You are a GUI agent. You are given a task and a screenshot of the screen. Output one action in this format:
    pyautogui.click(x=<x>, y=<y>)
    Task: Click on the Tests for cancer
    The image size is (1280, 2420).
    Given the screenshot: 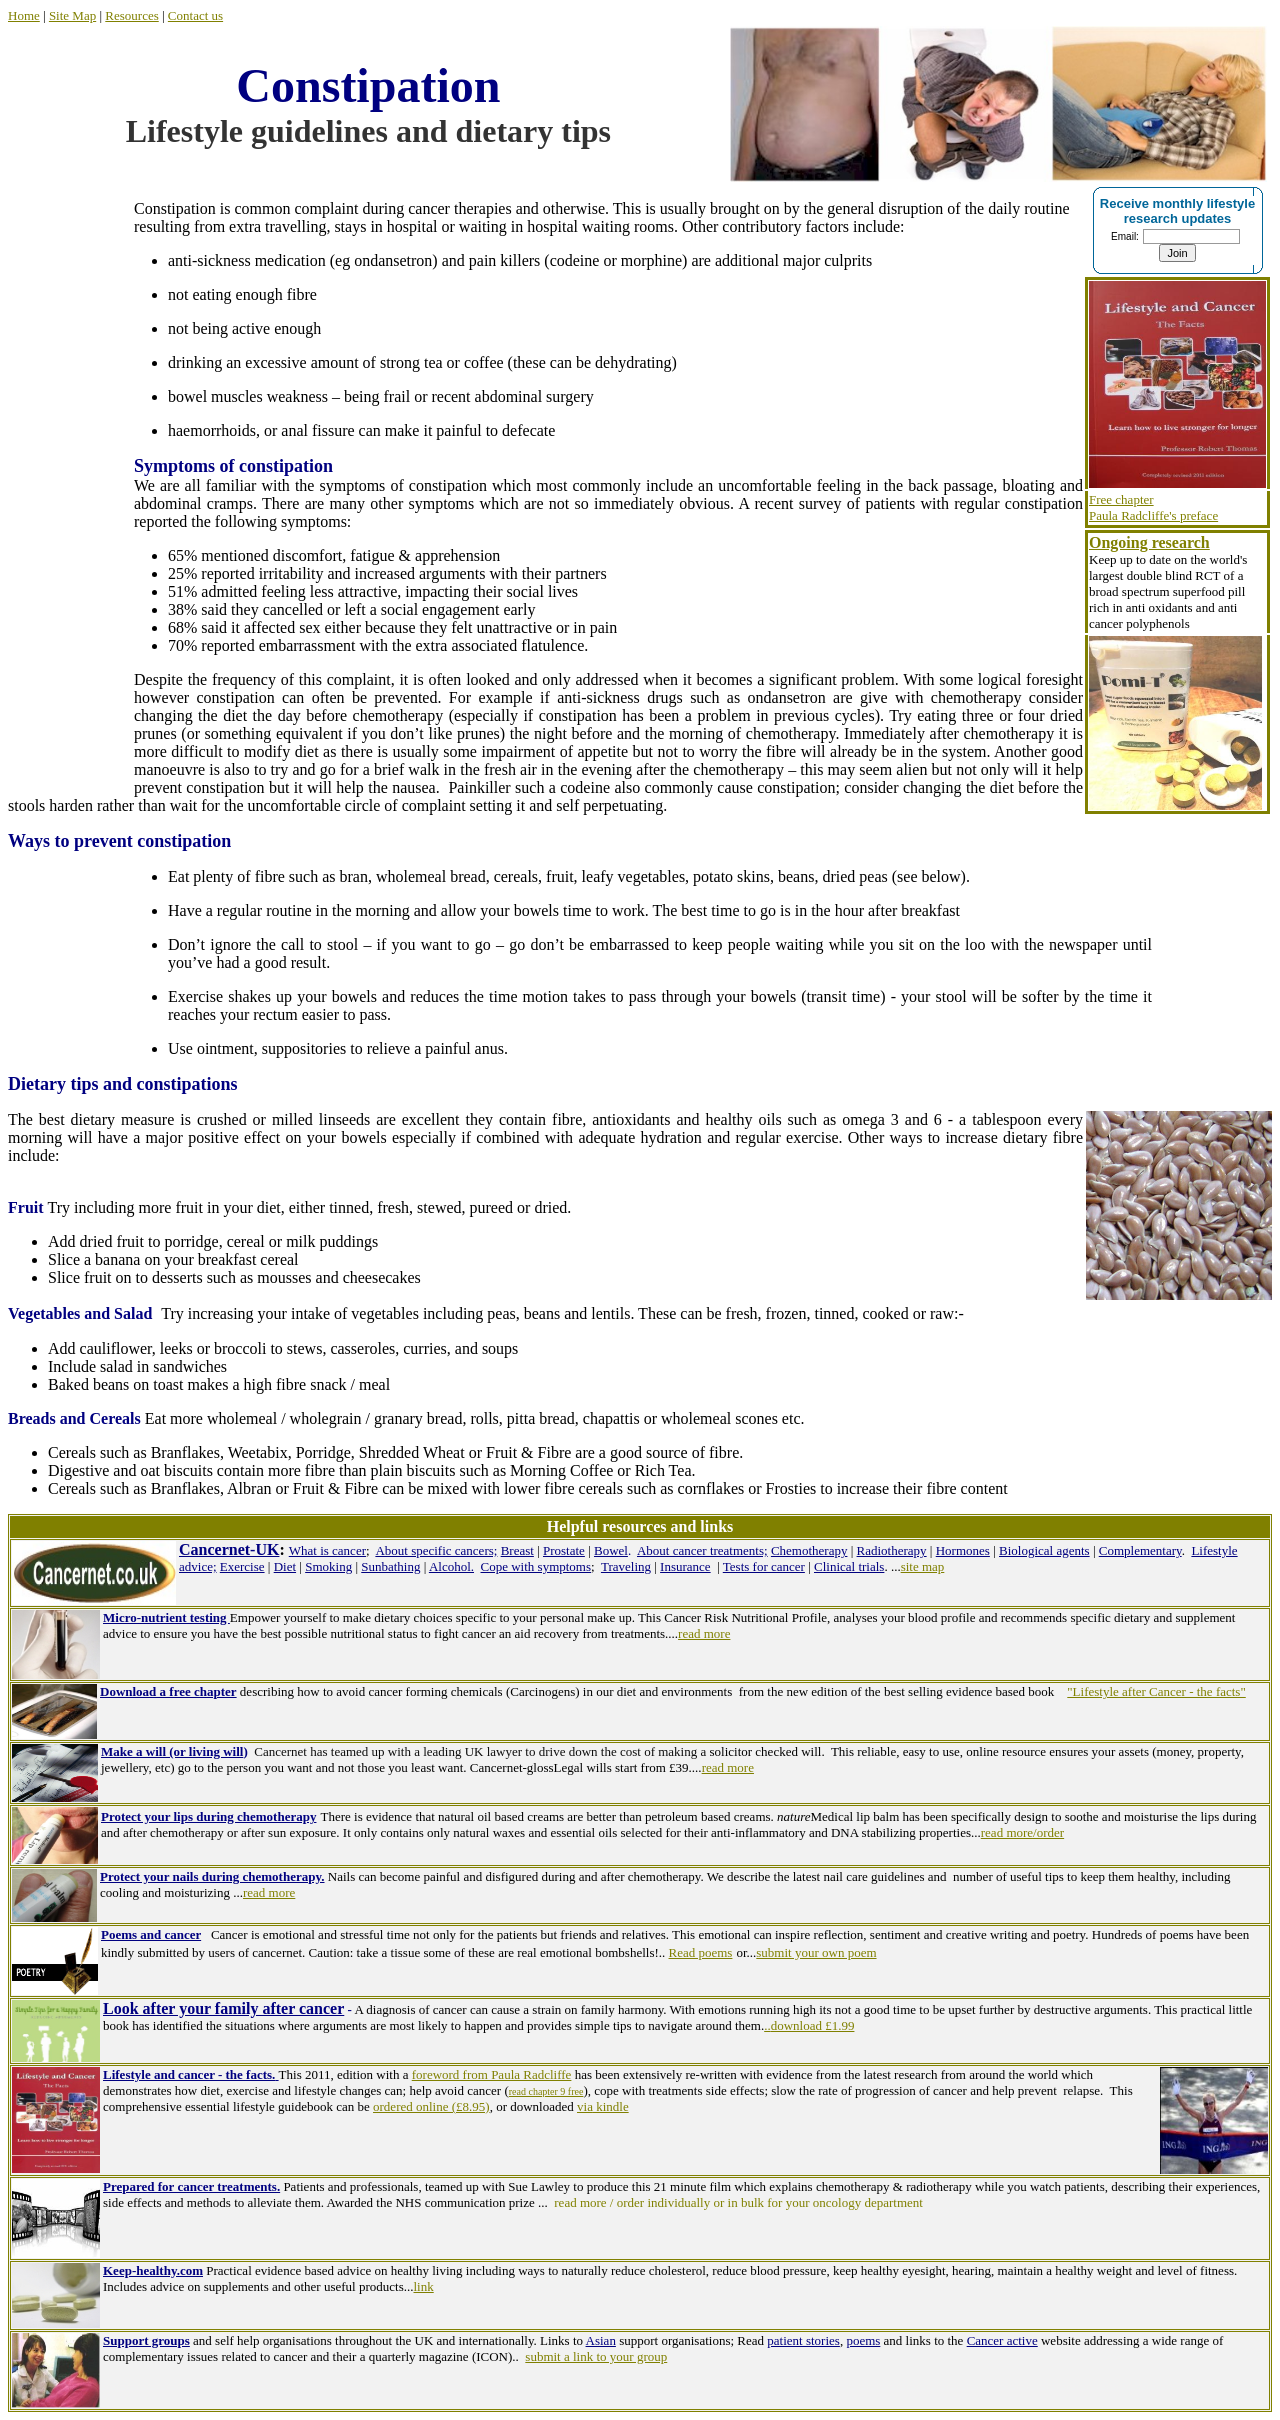 What is the action you would take?
    pyautogui.click(x=764, y=1566)
    